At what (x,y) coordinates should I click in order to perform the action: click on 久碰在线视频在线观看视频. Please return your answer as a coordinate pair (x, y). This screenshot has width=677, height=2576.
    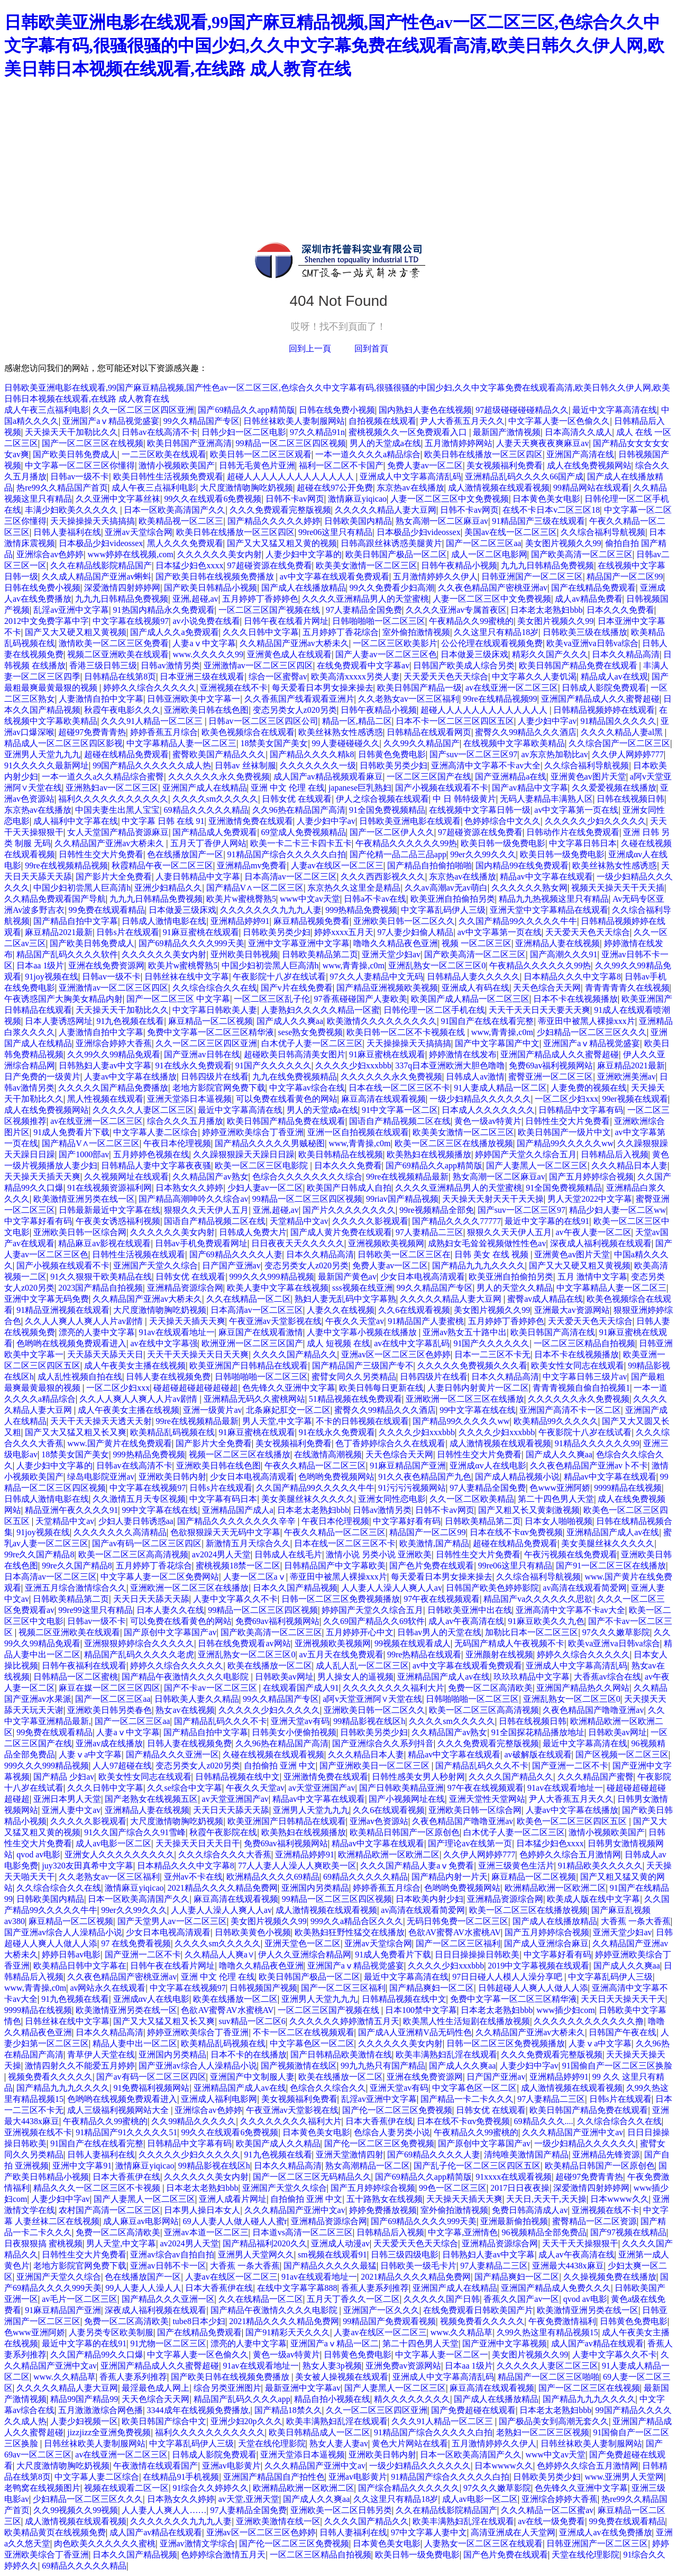
    Looking at the image, I should click on (273, 1754).